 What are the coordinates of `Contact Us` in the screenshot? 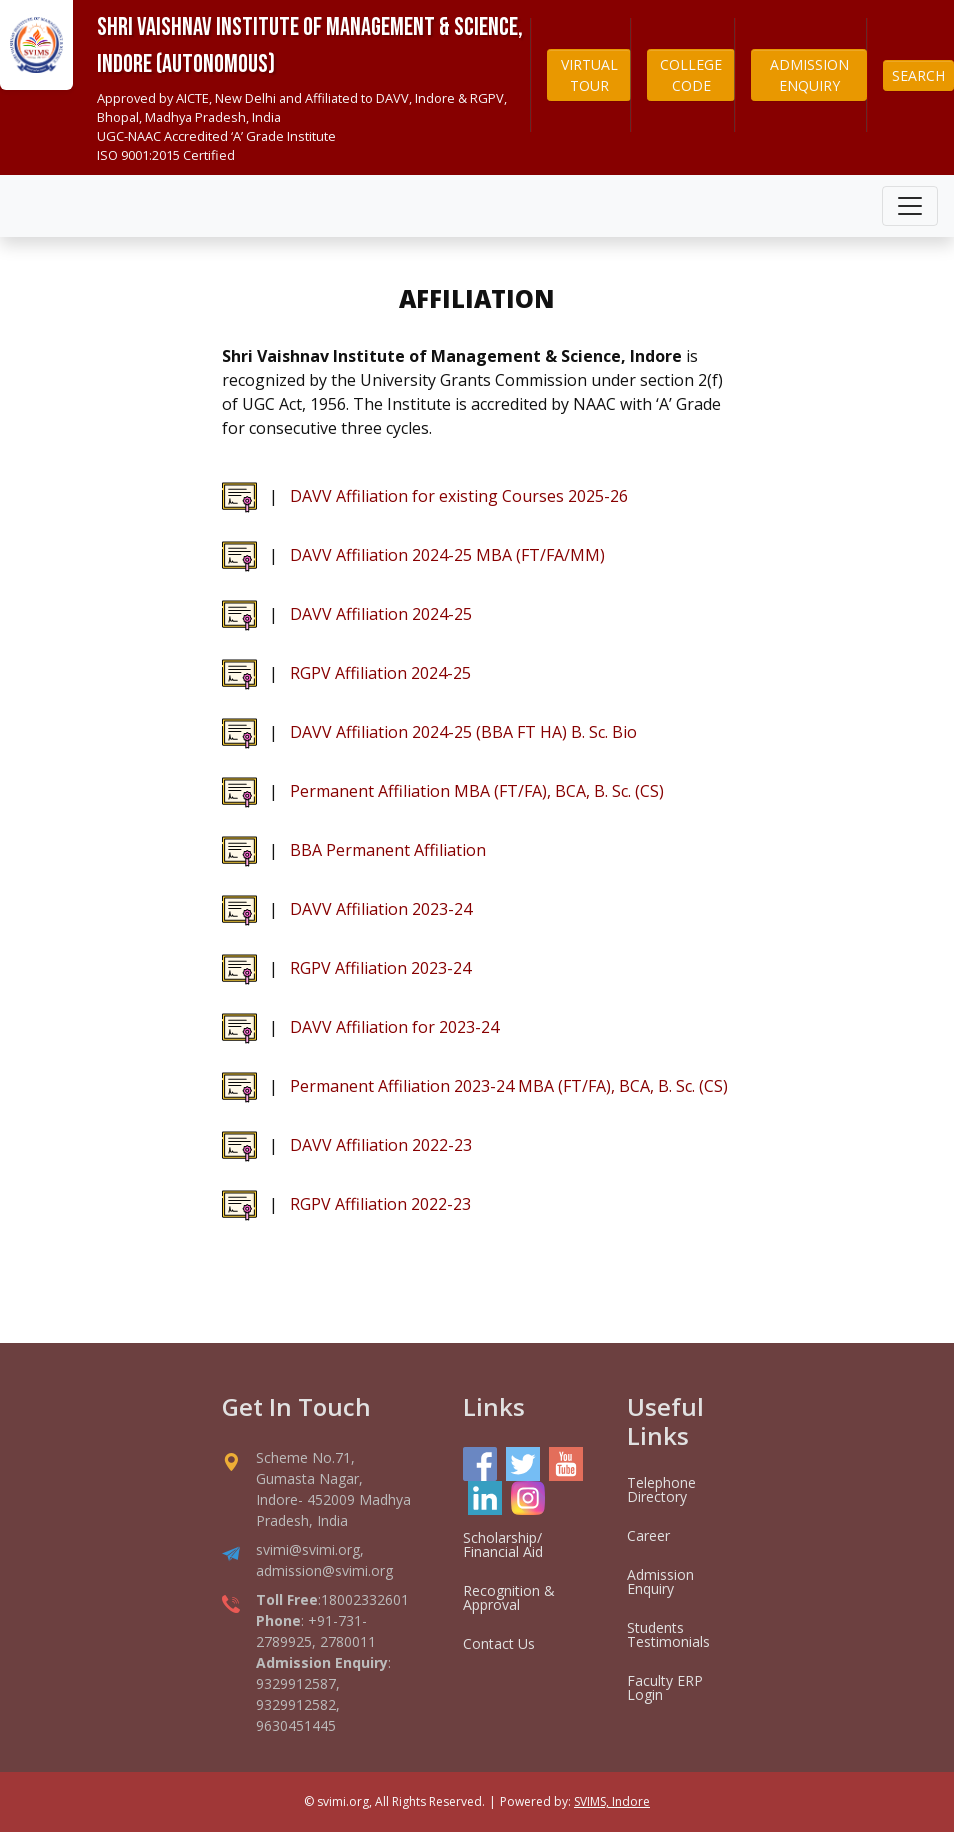 It's located at (499, 1643).